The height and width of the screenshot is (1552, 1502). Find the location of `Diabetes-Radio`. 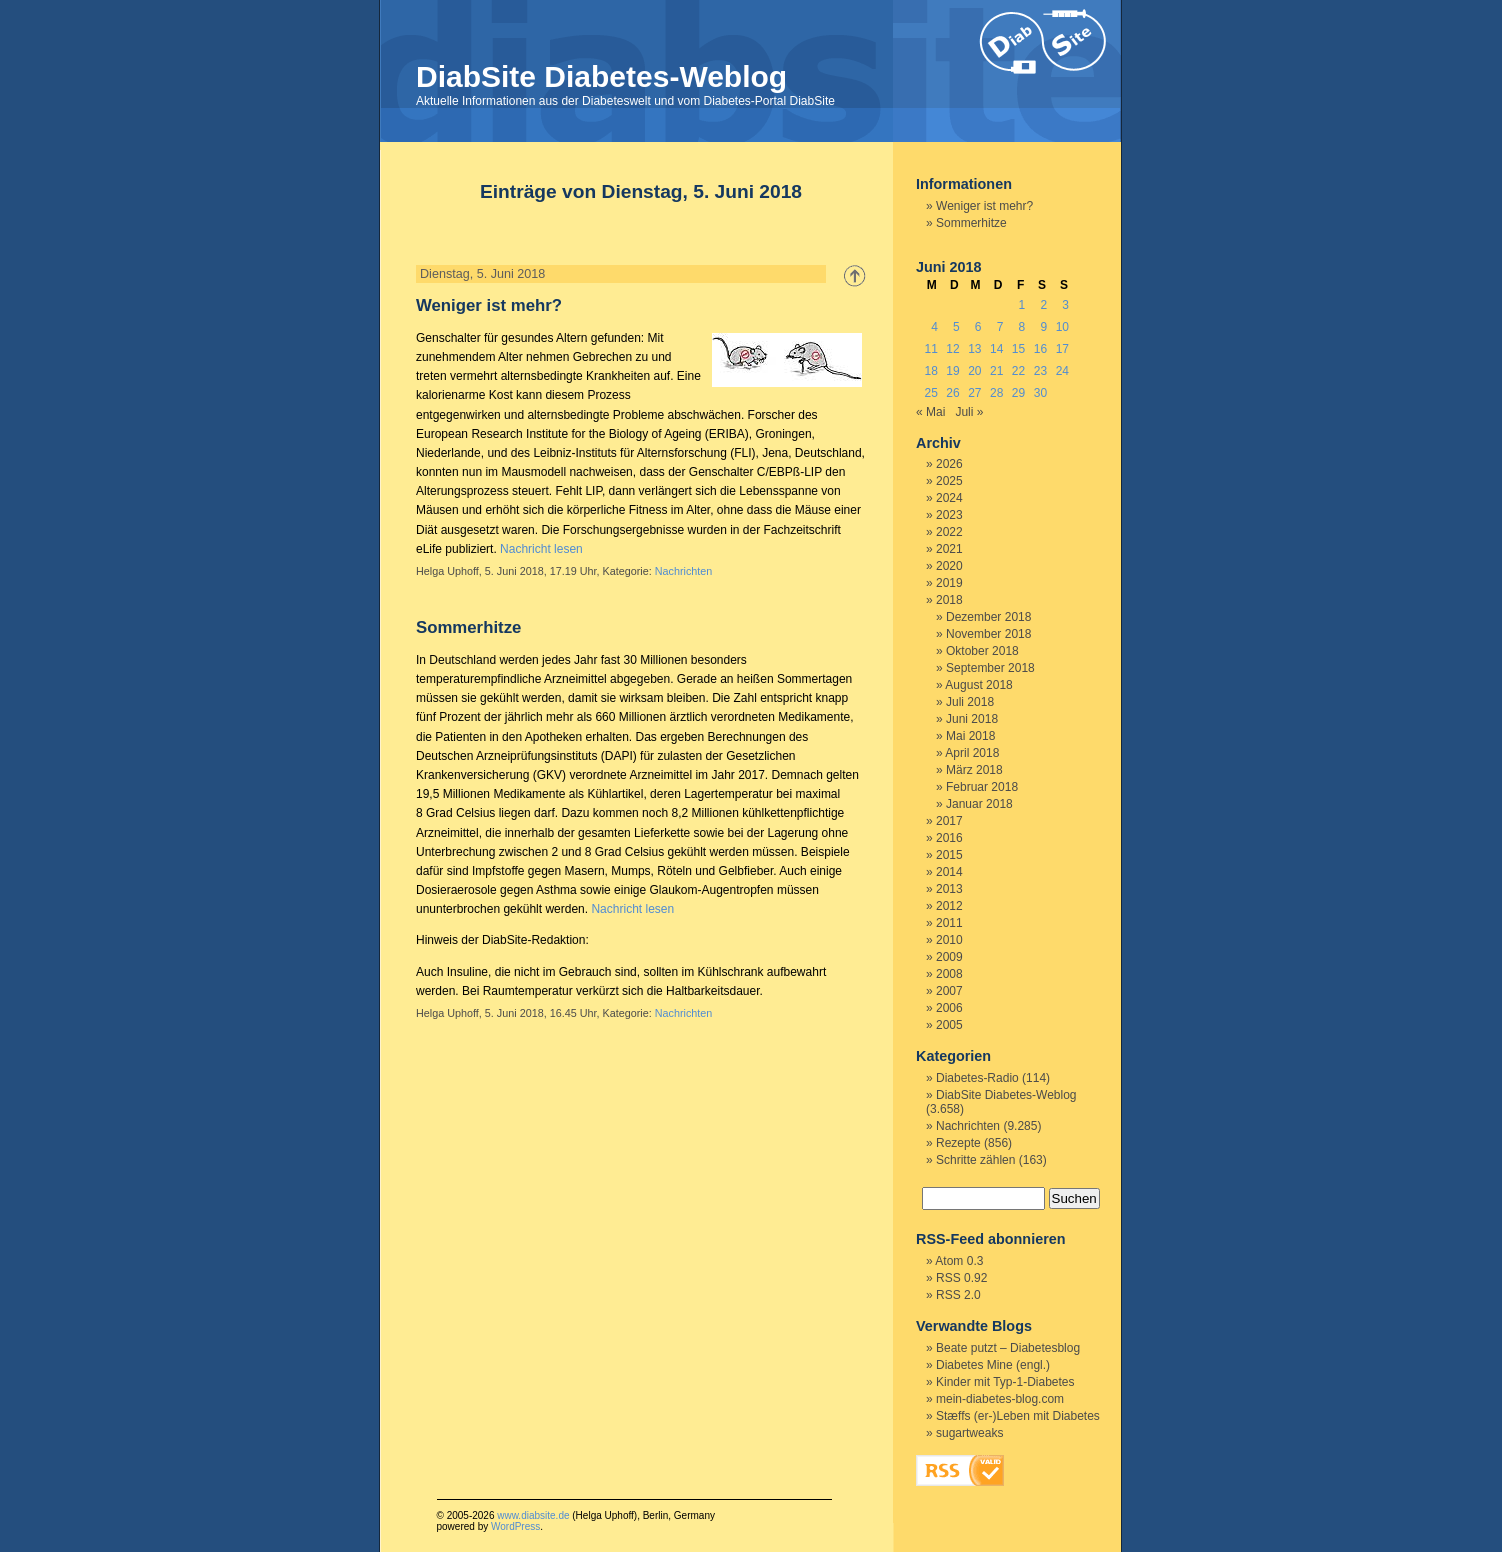

Diabetes-Radio is located at coordinates (977, 1078).